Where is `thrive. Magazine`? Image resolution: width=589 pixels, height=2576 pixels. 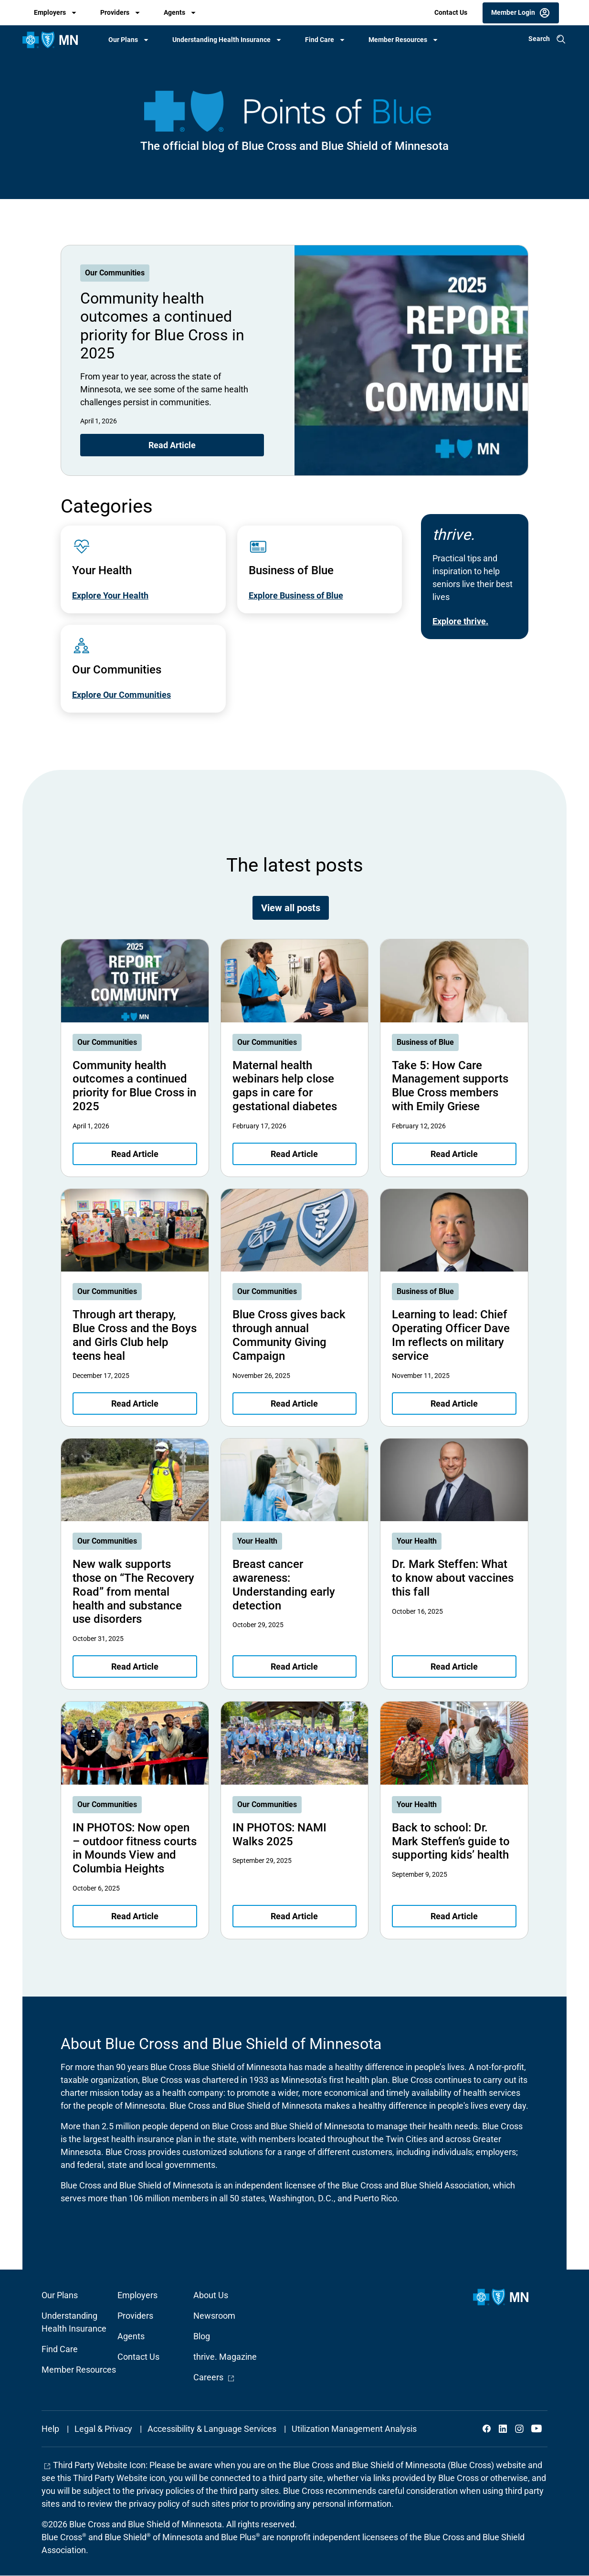
thrive. Magazine is located at coordinates (225, 2357).